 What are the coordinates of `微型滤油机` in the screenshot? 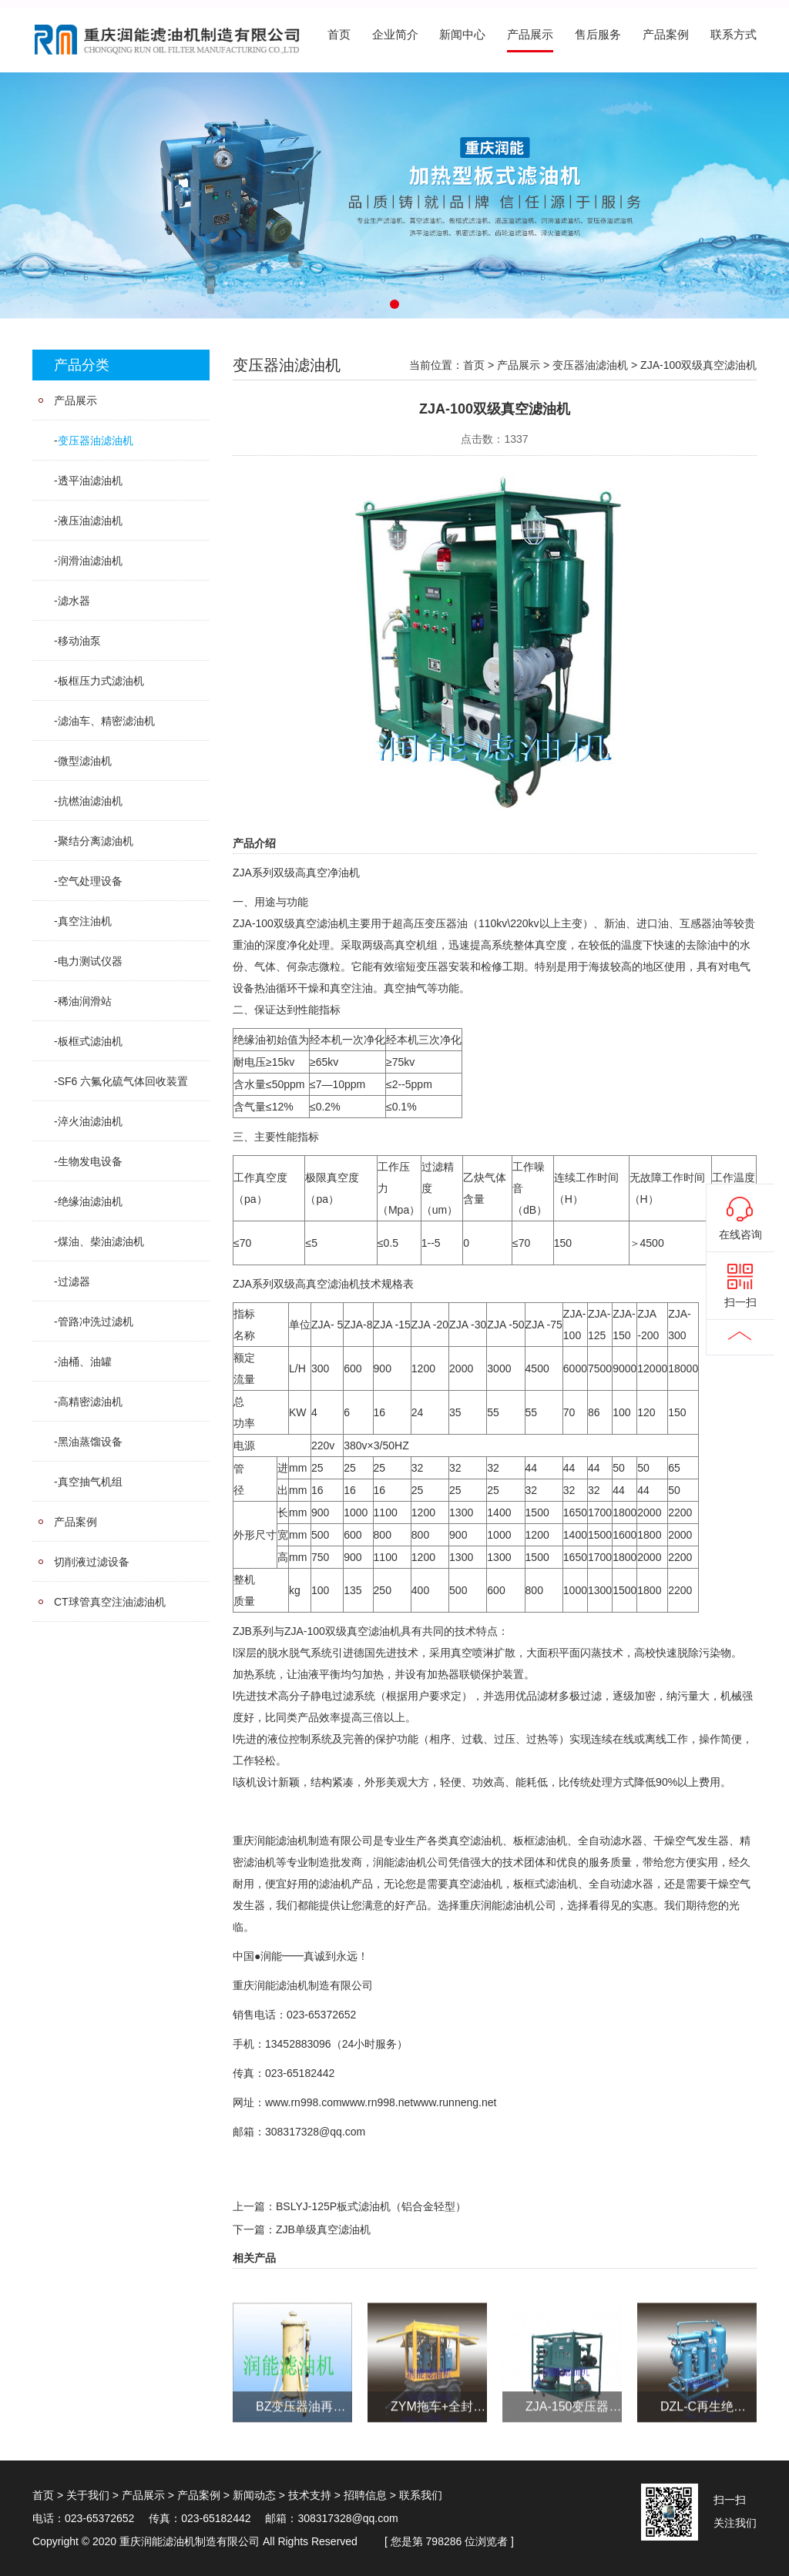 It's located at (85, 761).